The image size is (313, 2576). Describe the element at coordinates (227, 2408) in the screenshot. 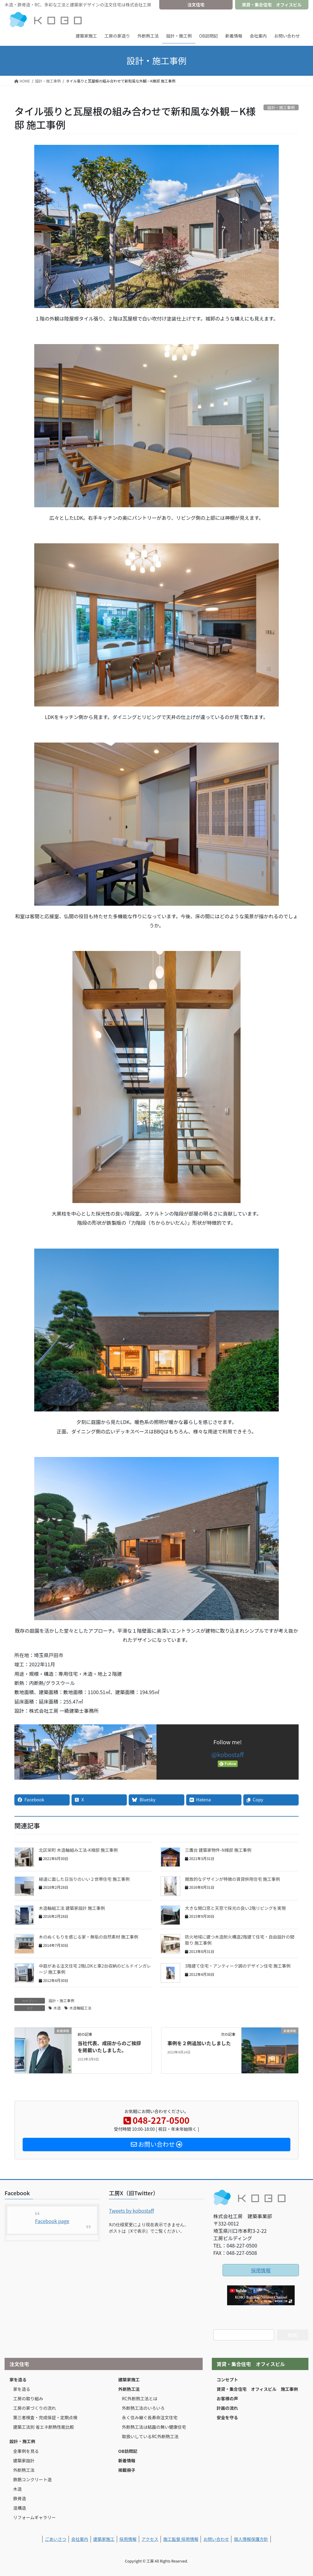

I see `計画の流れ` at that location.